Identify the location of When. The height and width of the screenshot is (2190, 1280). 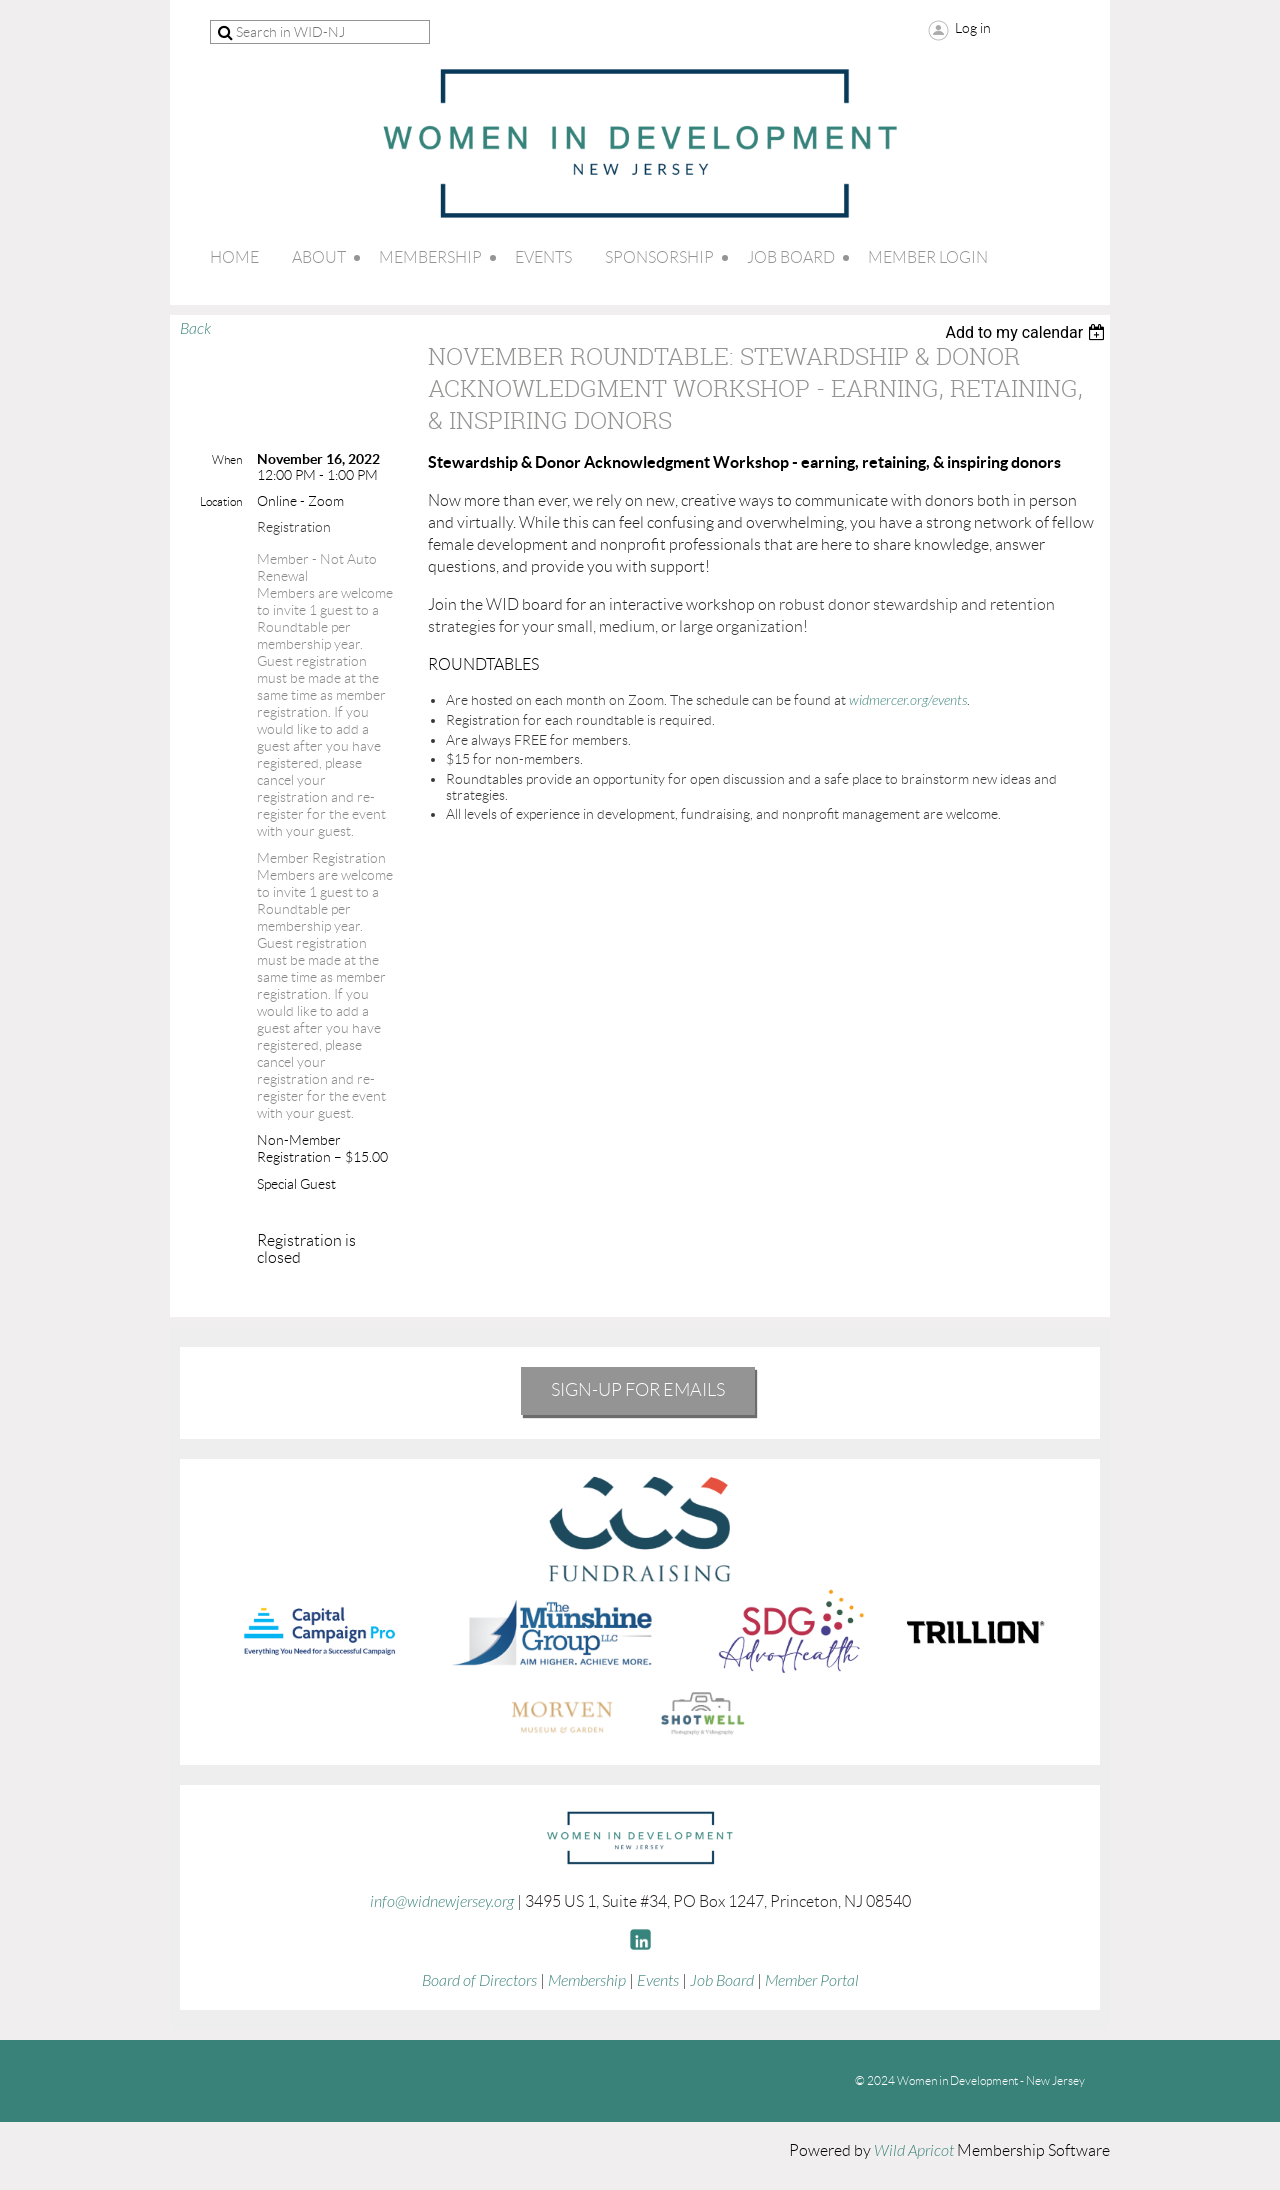
(227, 459).